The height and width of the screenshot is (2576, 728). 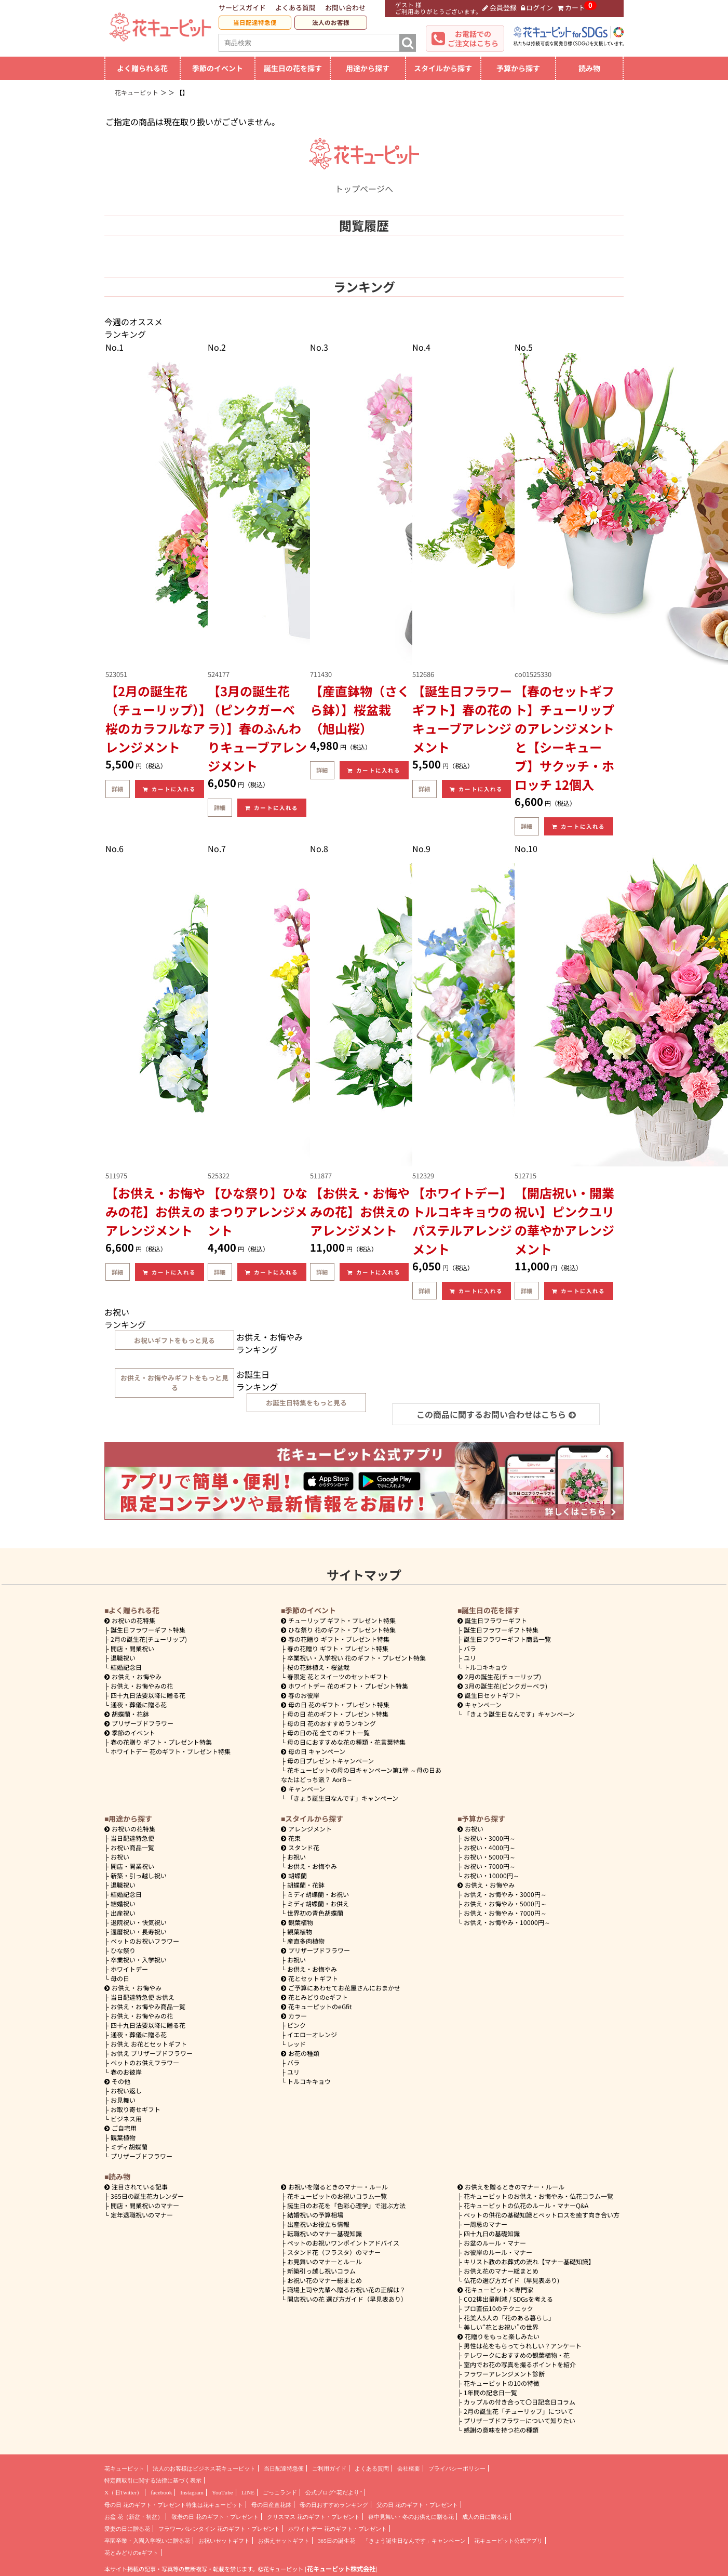 I want to click on LINE, so click(x=247, y=2492).